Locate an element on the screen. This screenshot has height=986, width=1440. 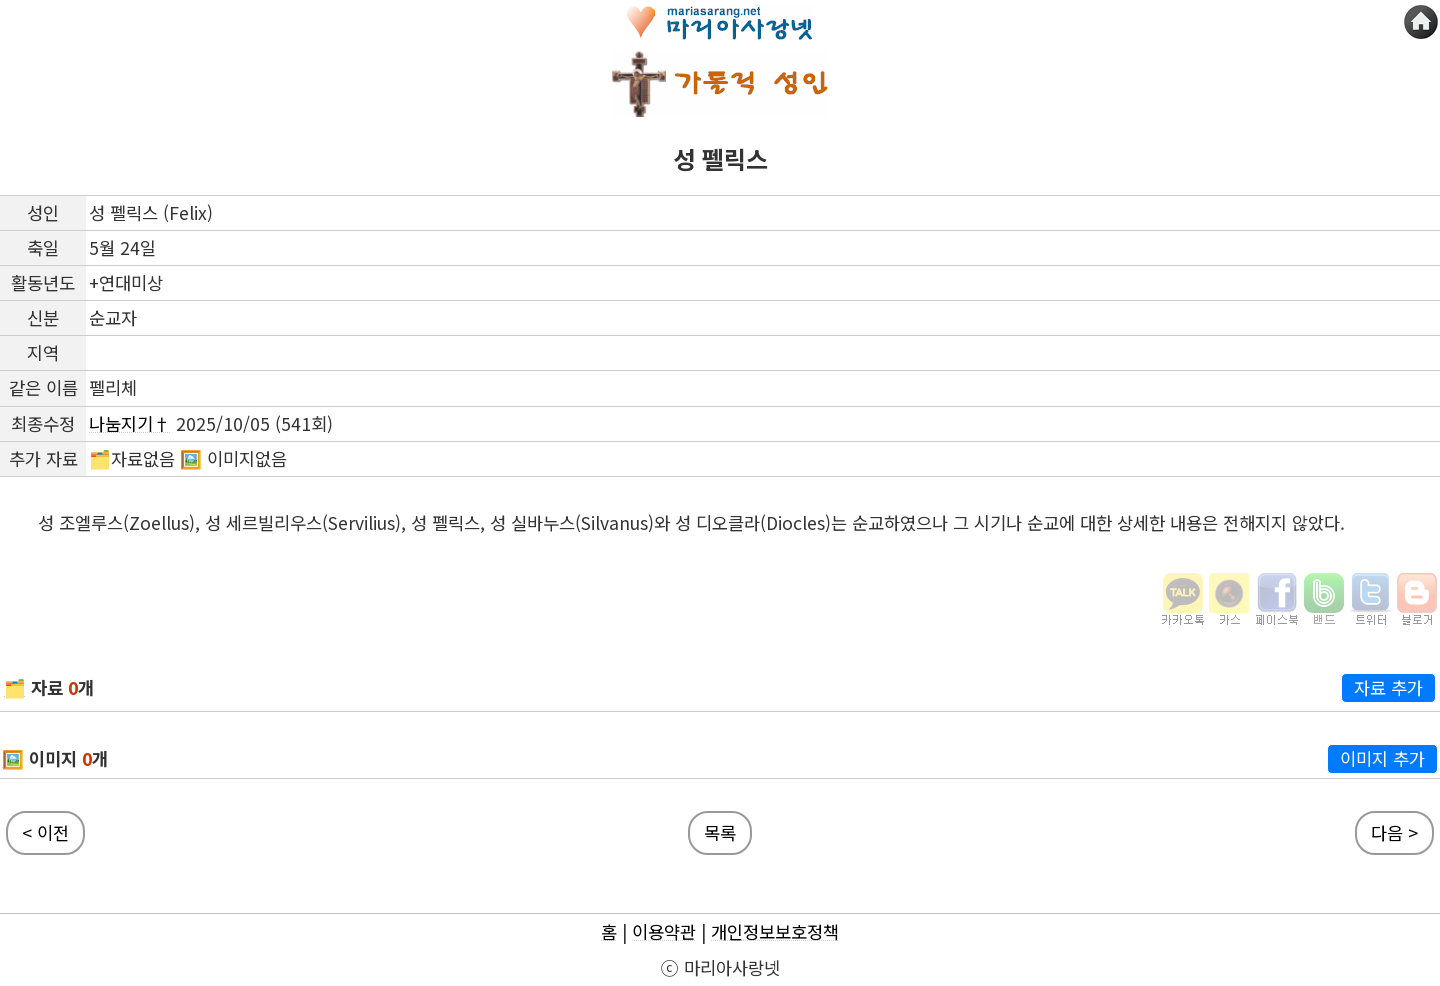
이용약관 is located at coordinates (664, 931).